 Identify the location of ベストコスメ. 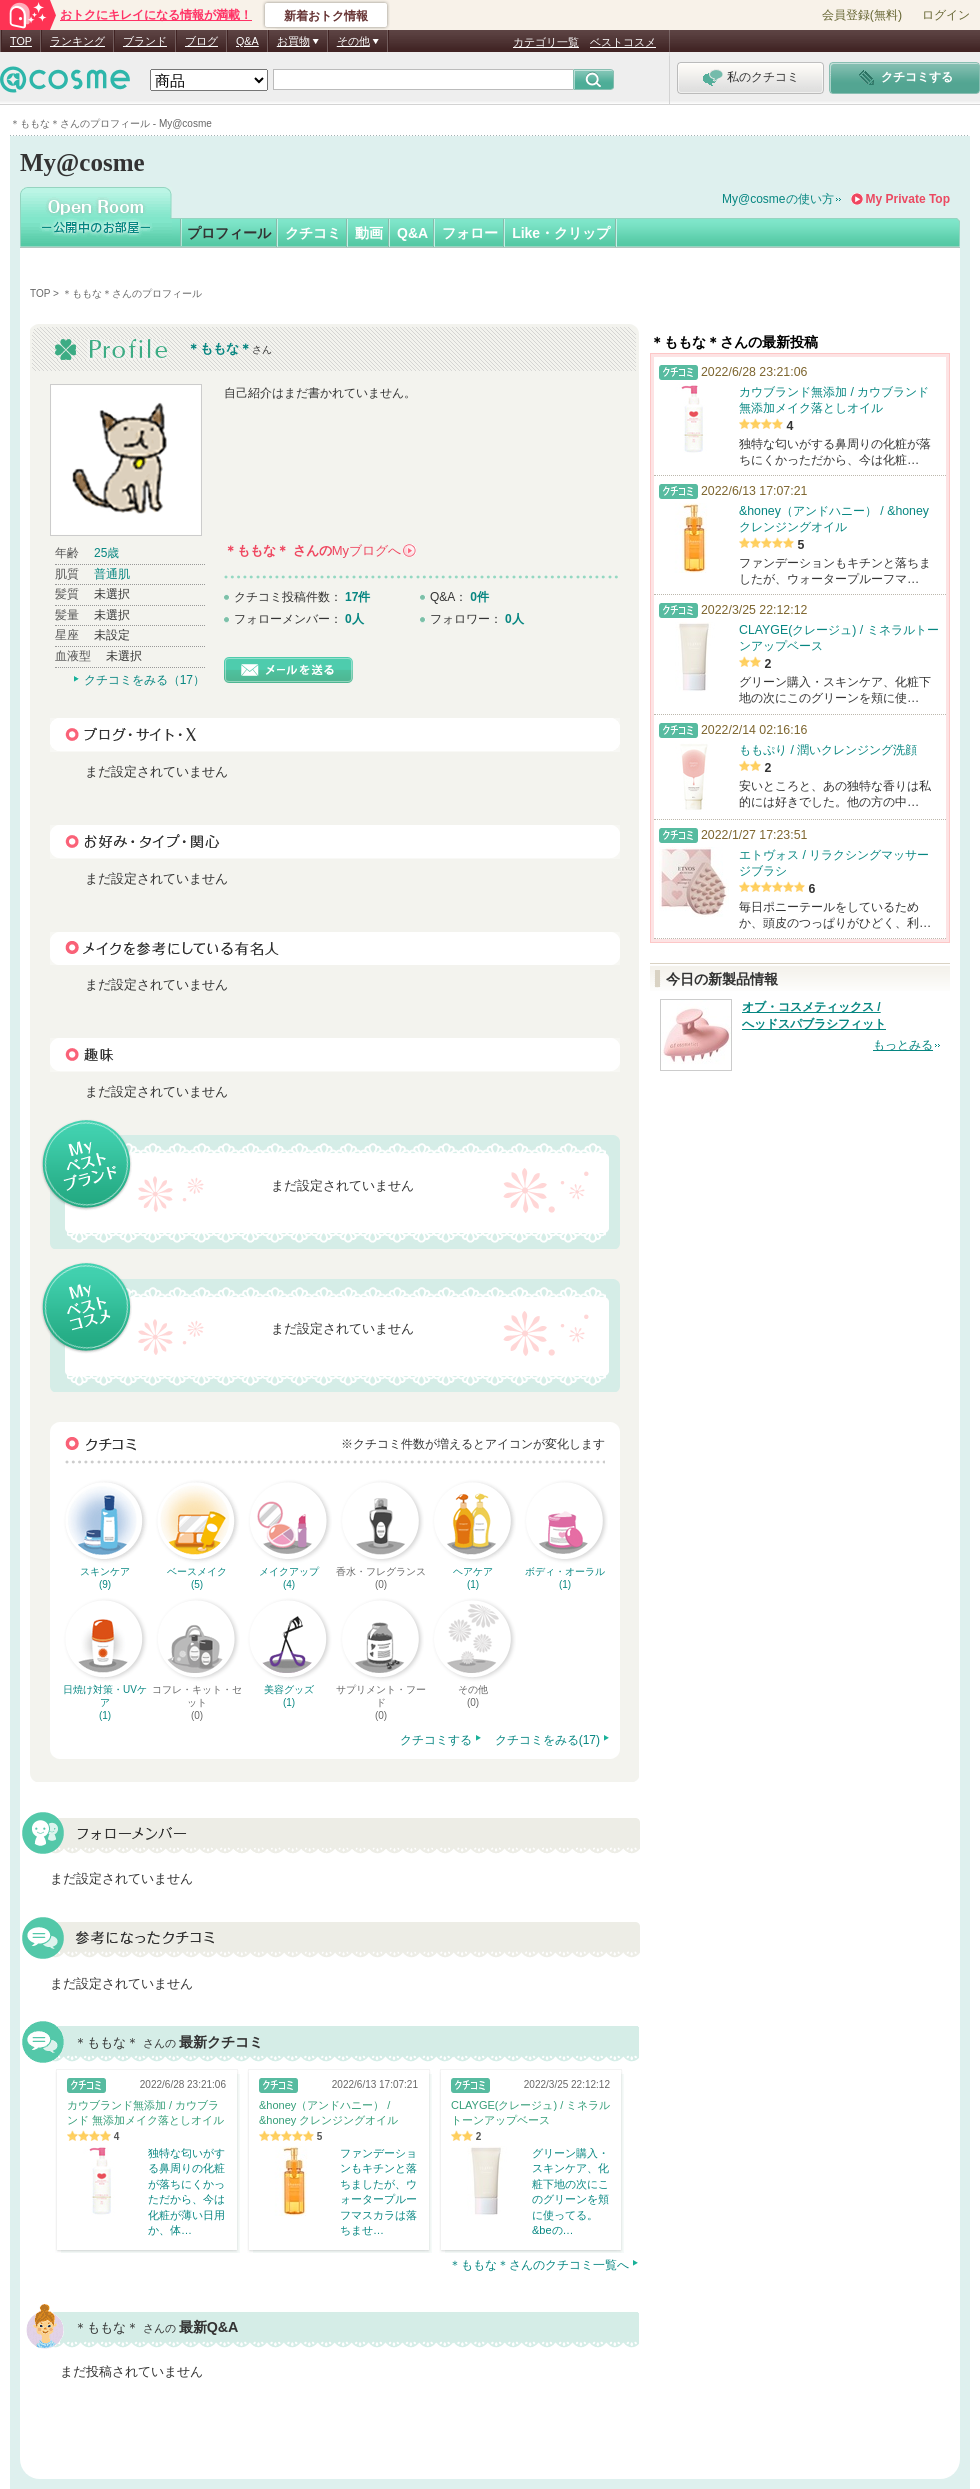
(623, 42).